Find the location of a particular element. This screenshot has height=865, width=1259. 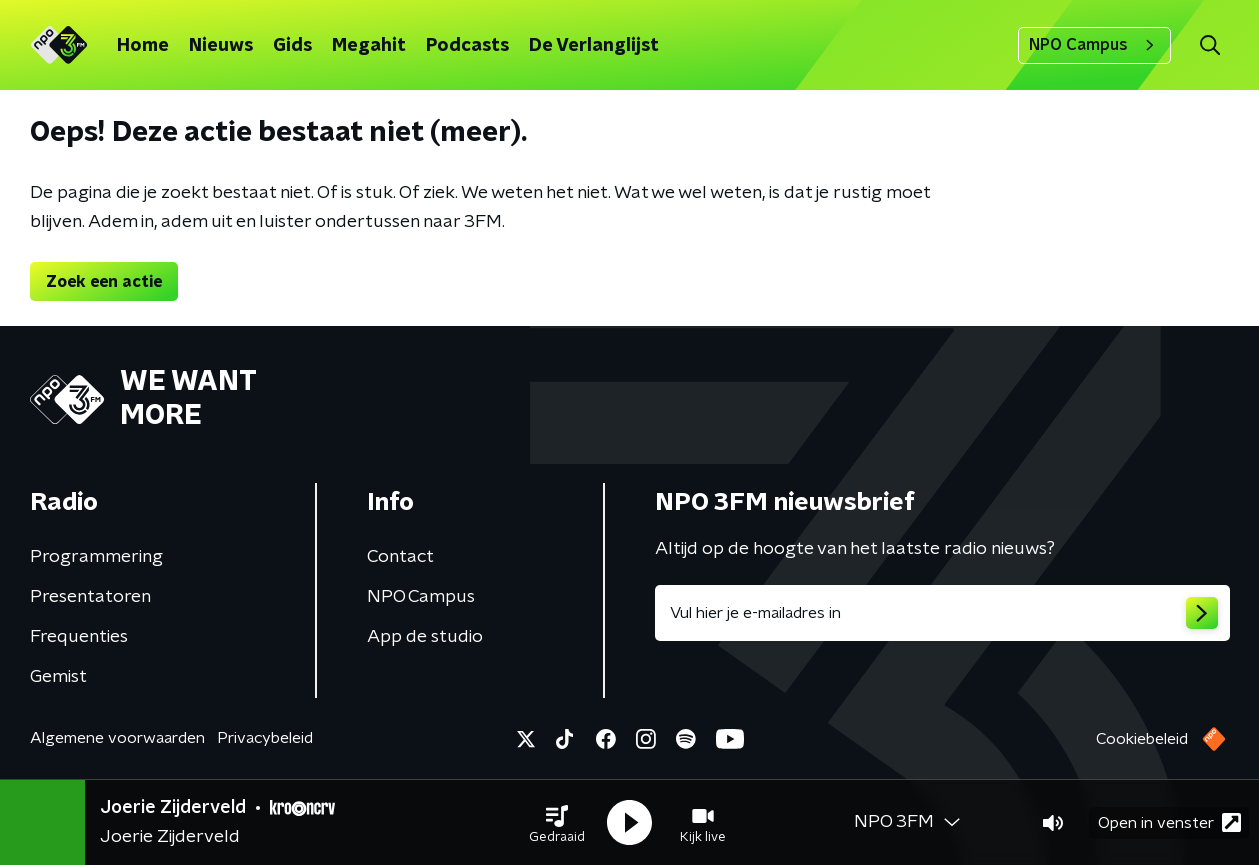

App de studio is located at coordinates (425, 637).